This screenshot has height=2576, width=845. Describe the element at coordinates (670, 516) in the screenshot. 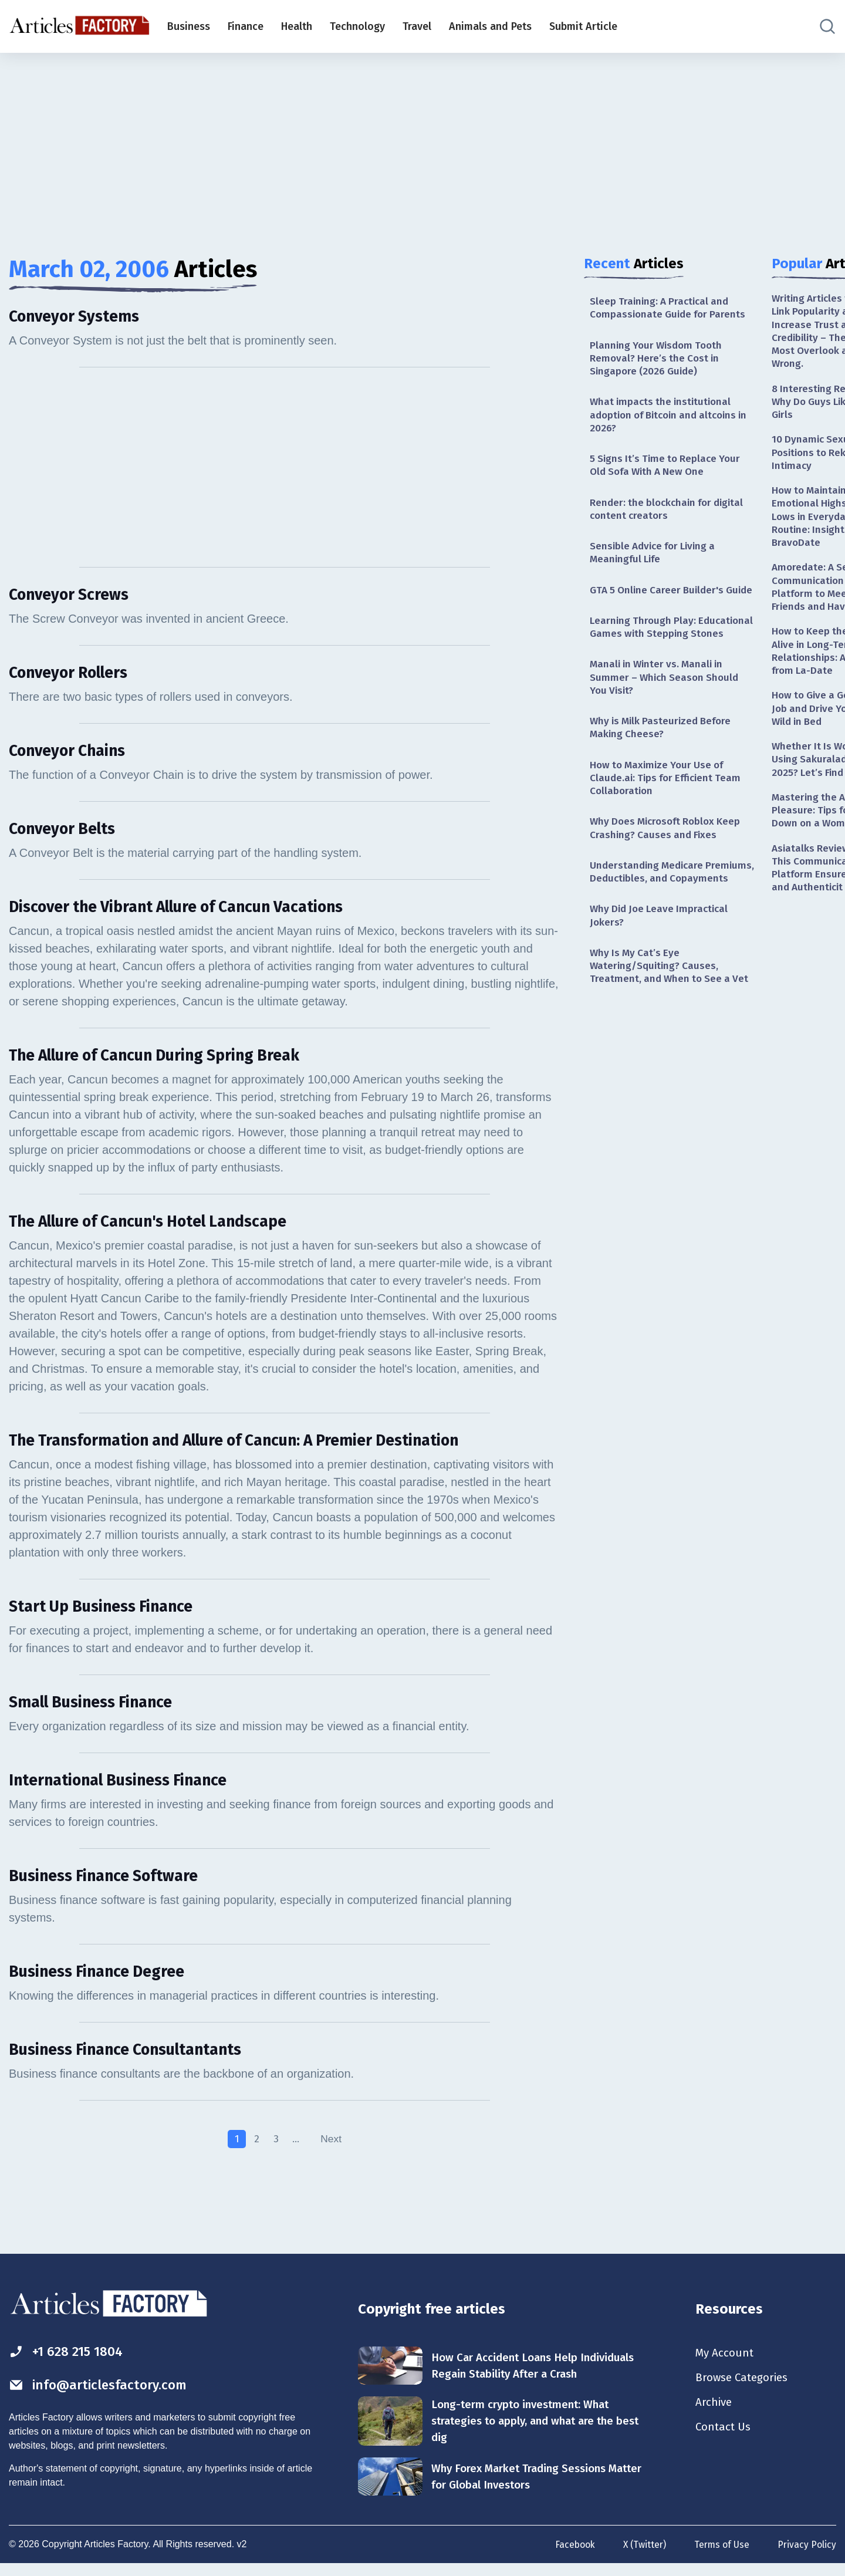

I see `Render: the blockchain for digital content creators` at that location.